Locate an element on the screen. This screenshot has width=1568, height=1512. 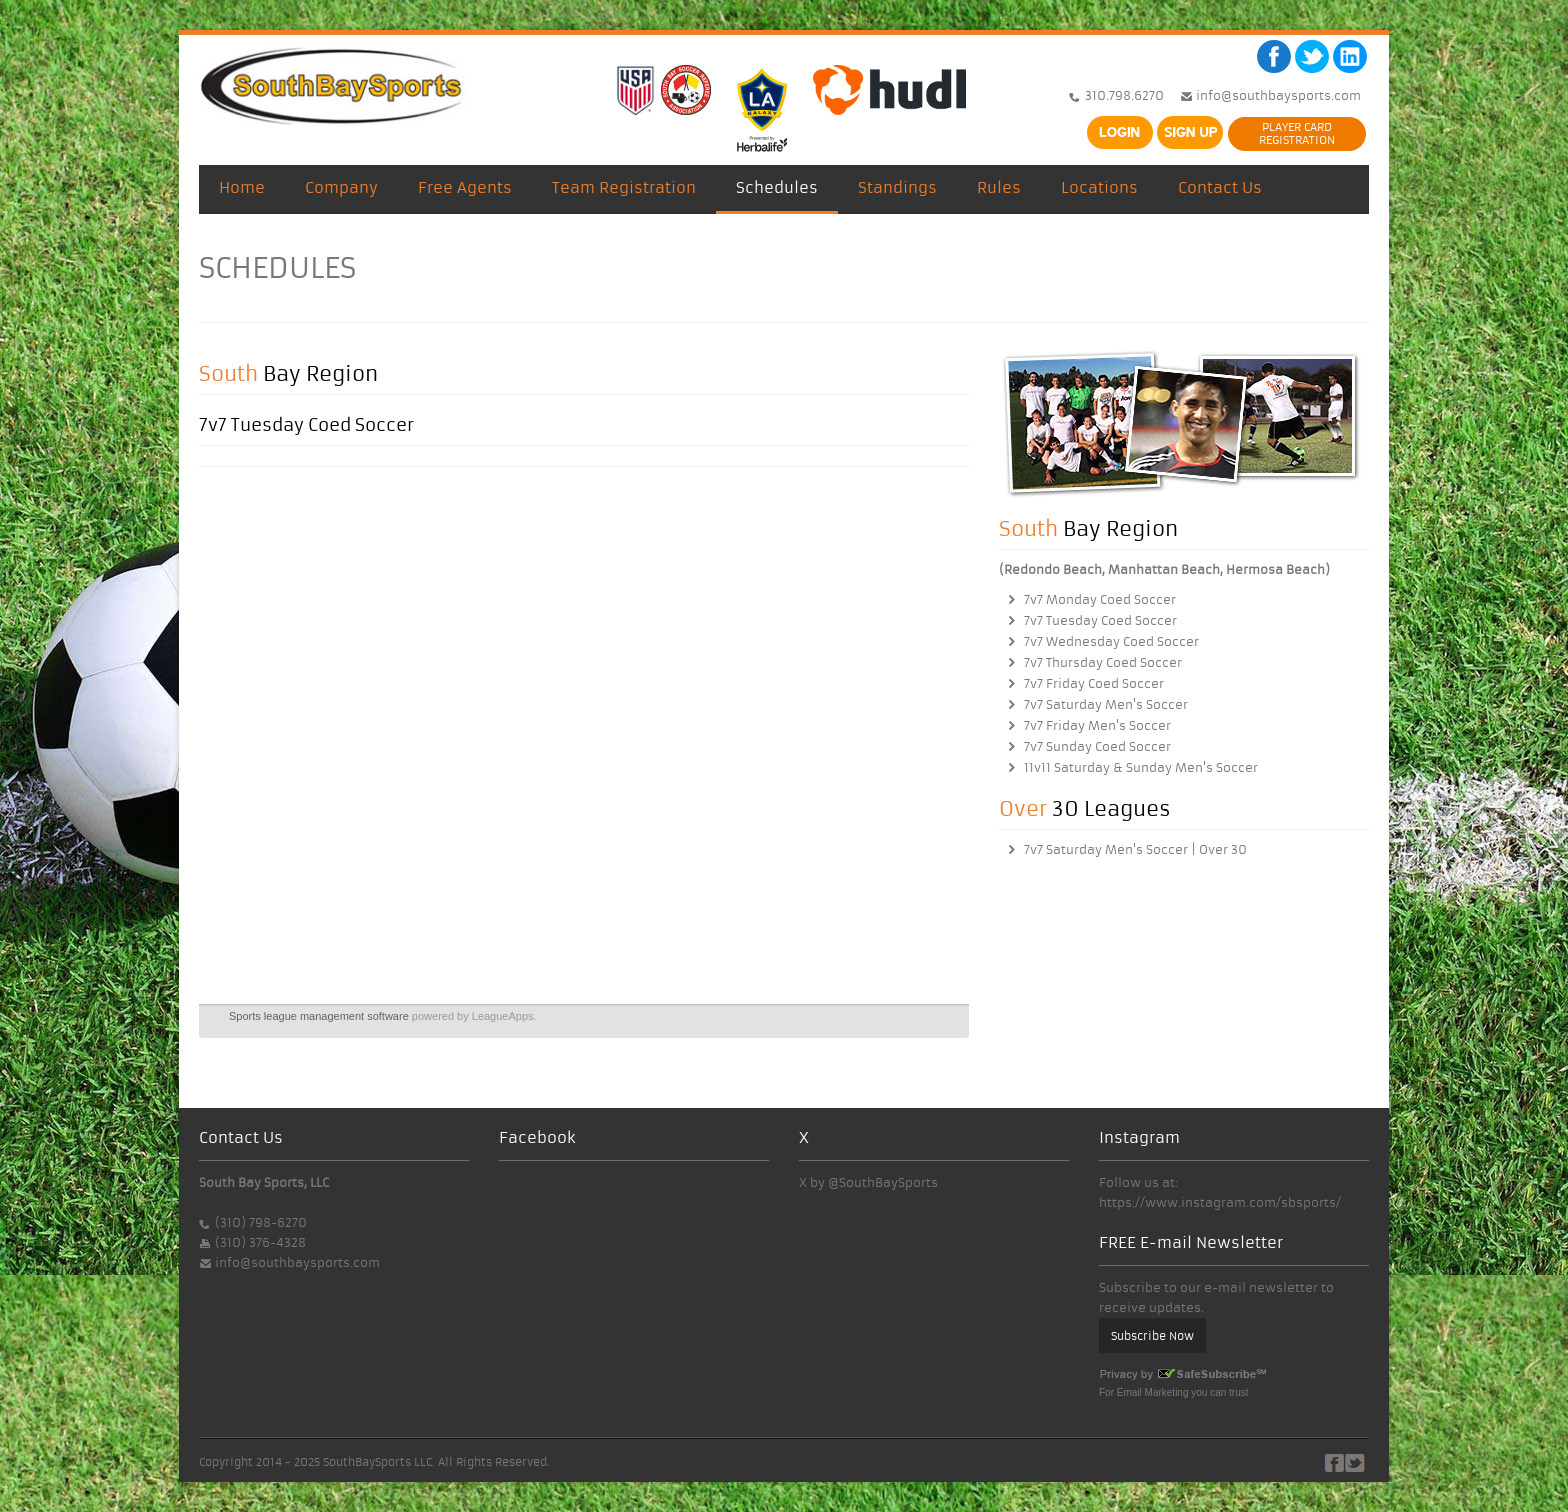
7v7 Saturday Men's Soccer is located at coordinates (1106, 704).